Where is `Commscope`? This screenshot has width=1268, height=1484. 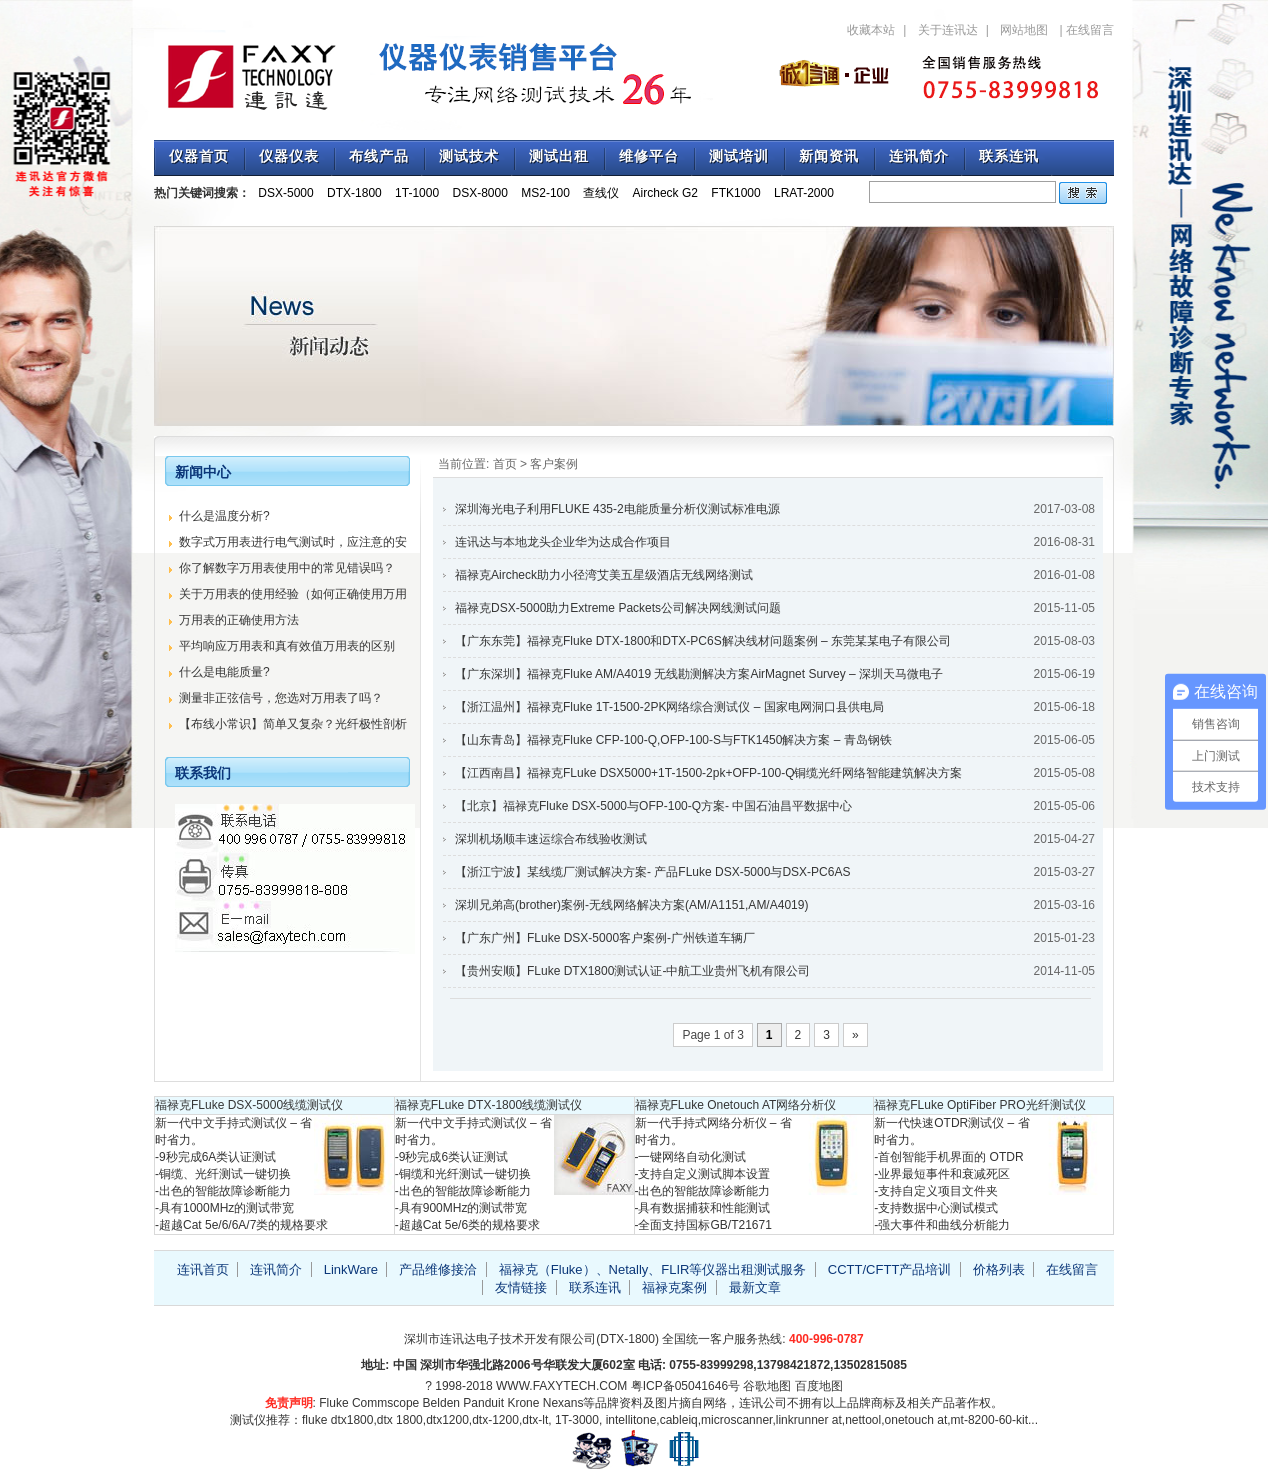
Commscope is located at coordinates (385, 1403).